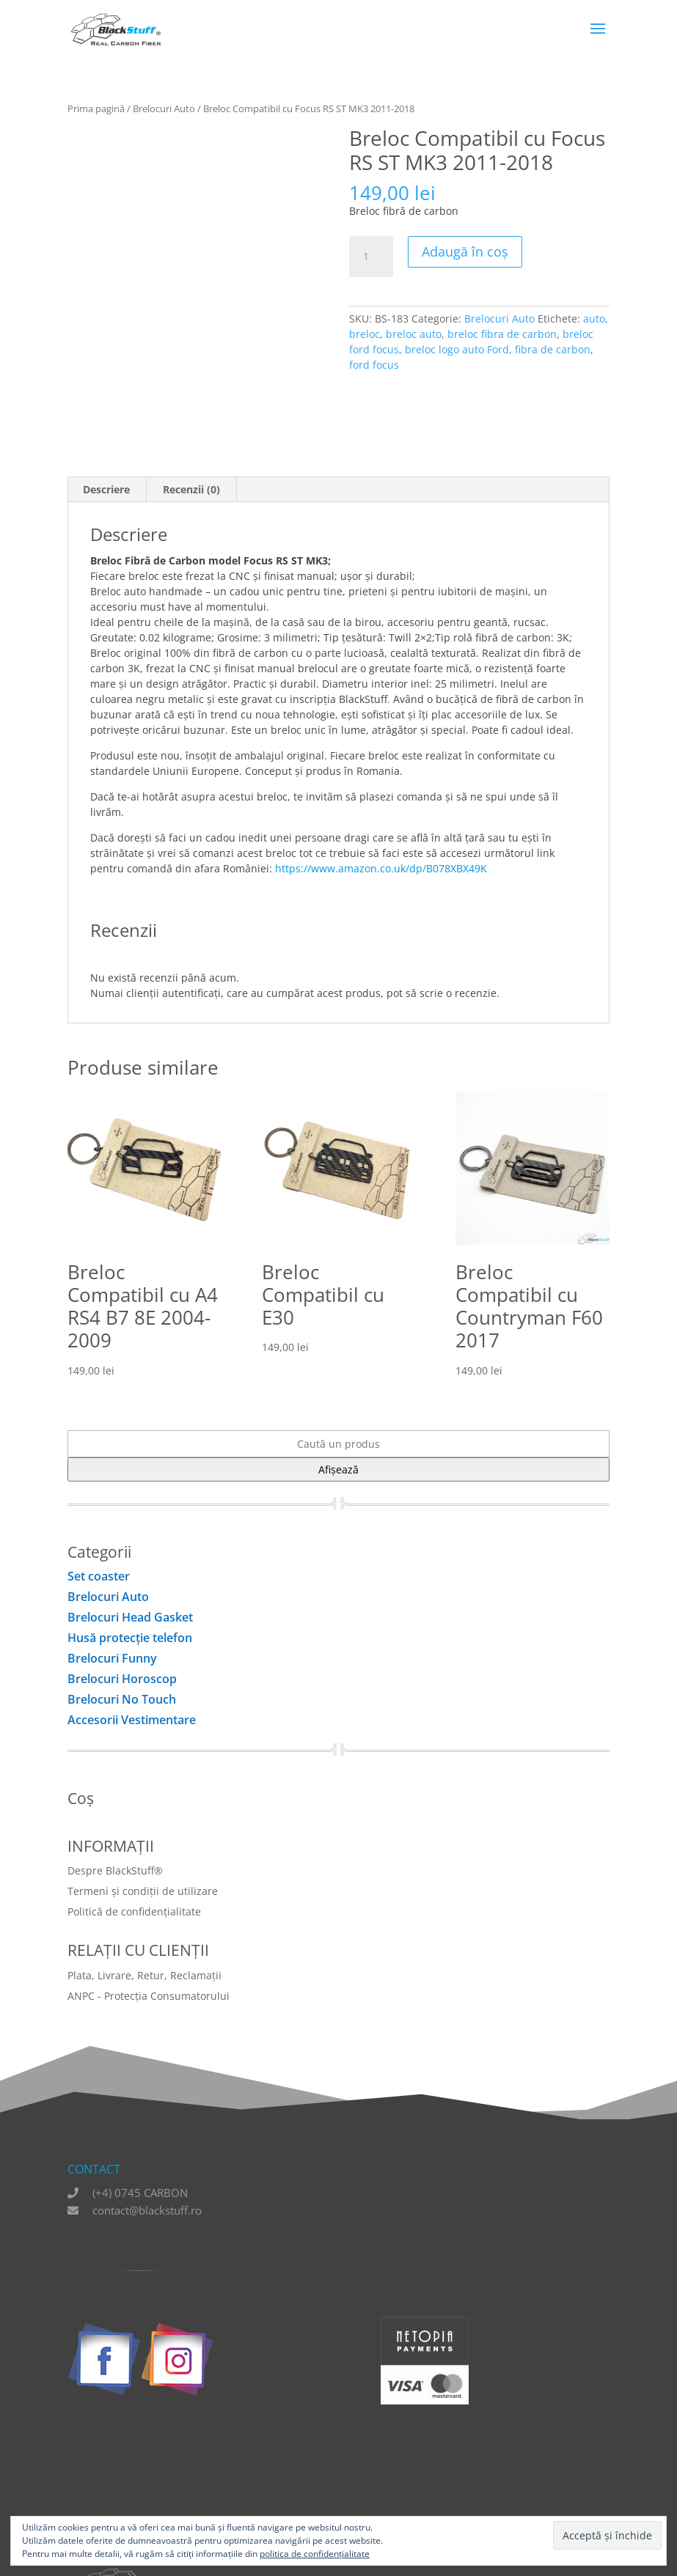  What do you see at coordinates (371, 256) in the screenshot?
I see `[Cantitate de produse]` at bounding box center [371, 256].